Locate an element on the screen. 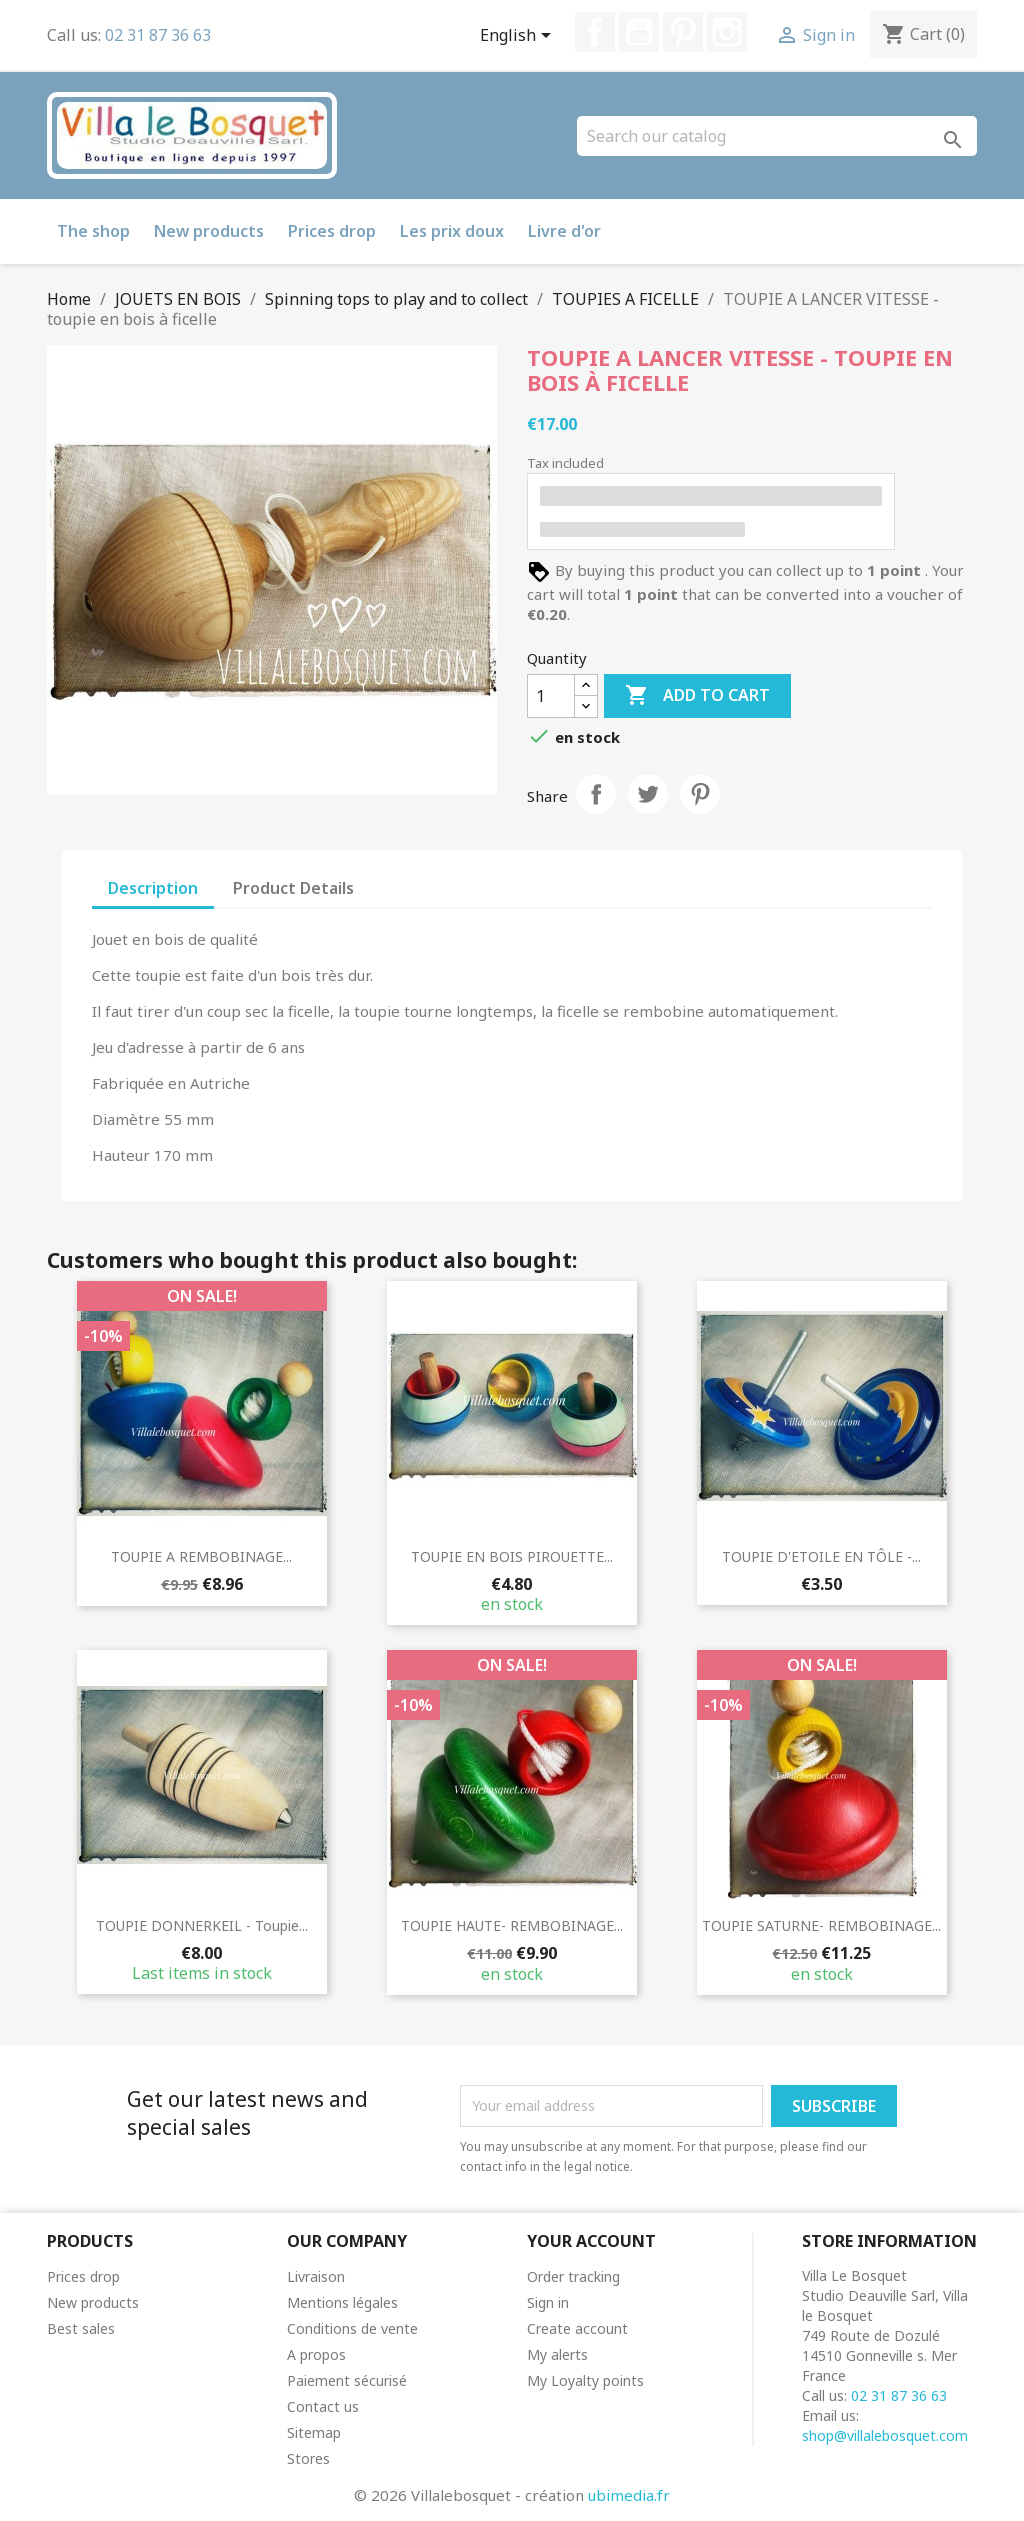  Order tracking is located at coordinates (573, 2276).